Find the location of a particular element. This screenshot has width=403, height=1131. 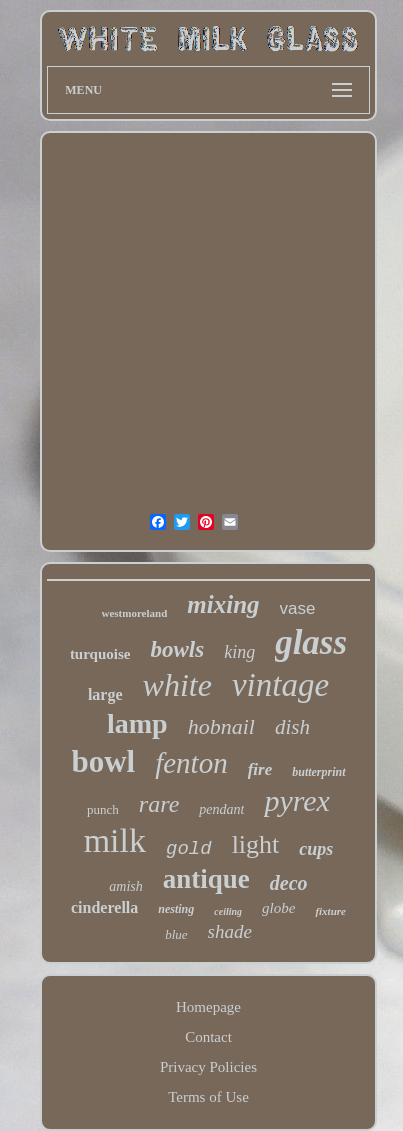

hobnail is located at coordinates (221, 726).